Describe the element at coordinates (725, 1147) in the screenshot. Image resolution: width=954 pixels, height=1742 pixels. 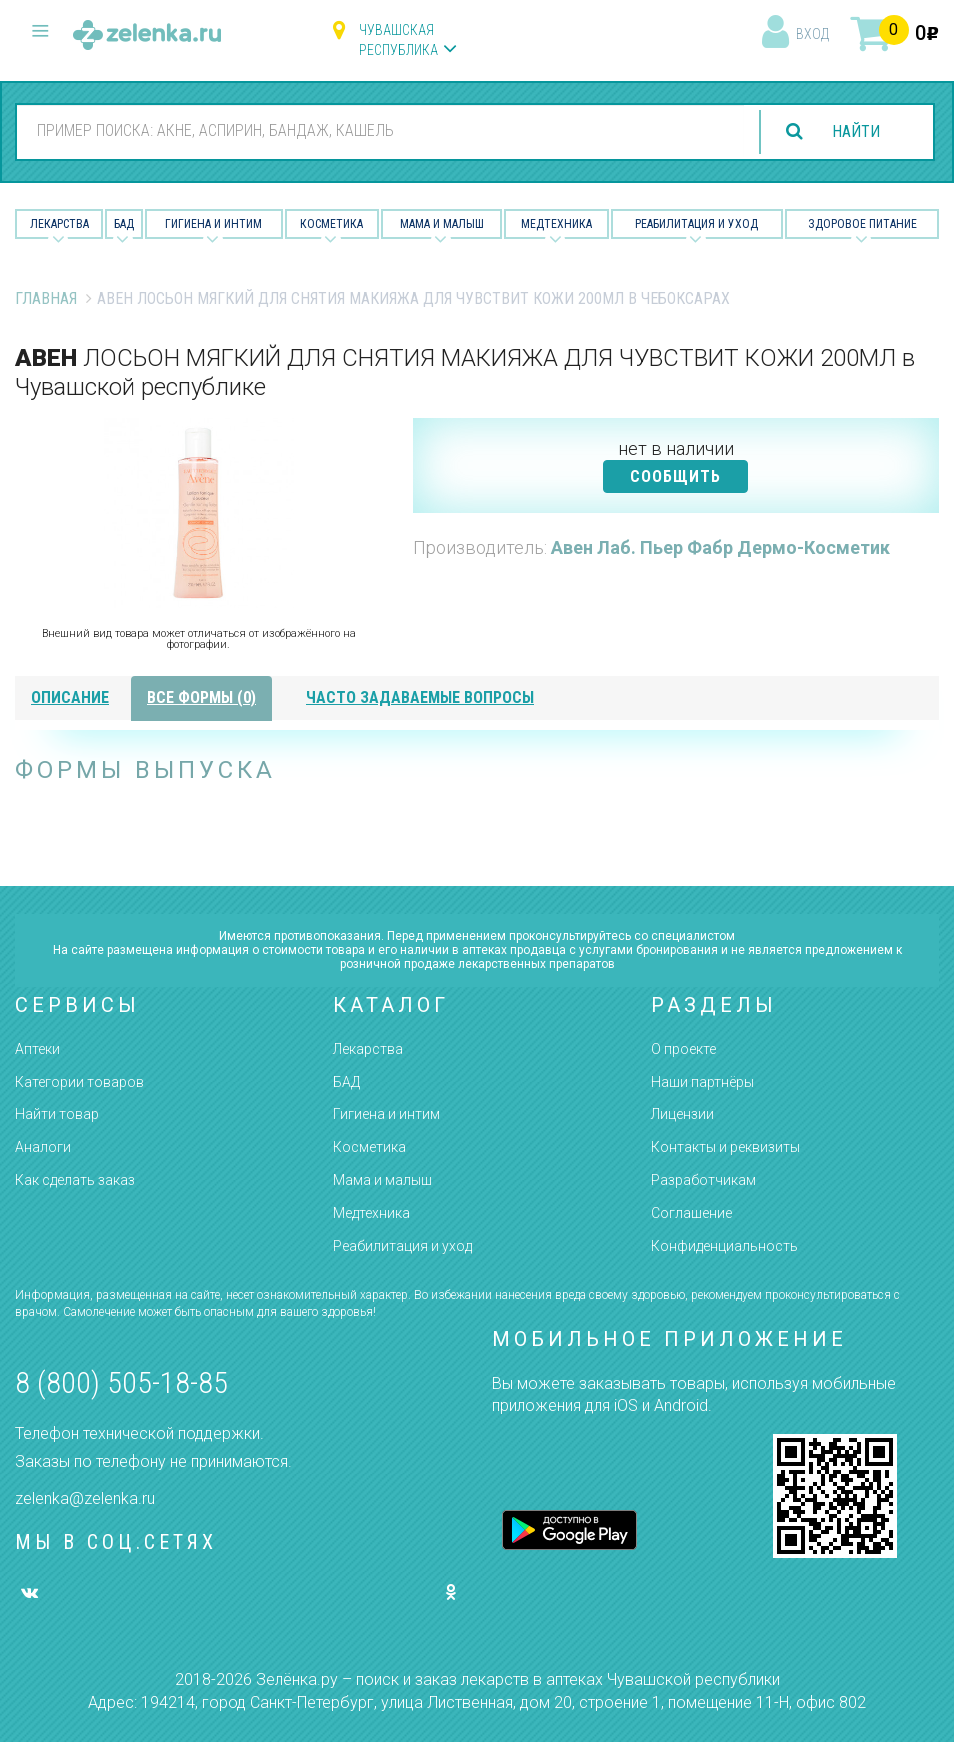
I see `Контакты и реквизиты` at that location.